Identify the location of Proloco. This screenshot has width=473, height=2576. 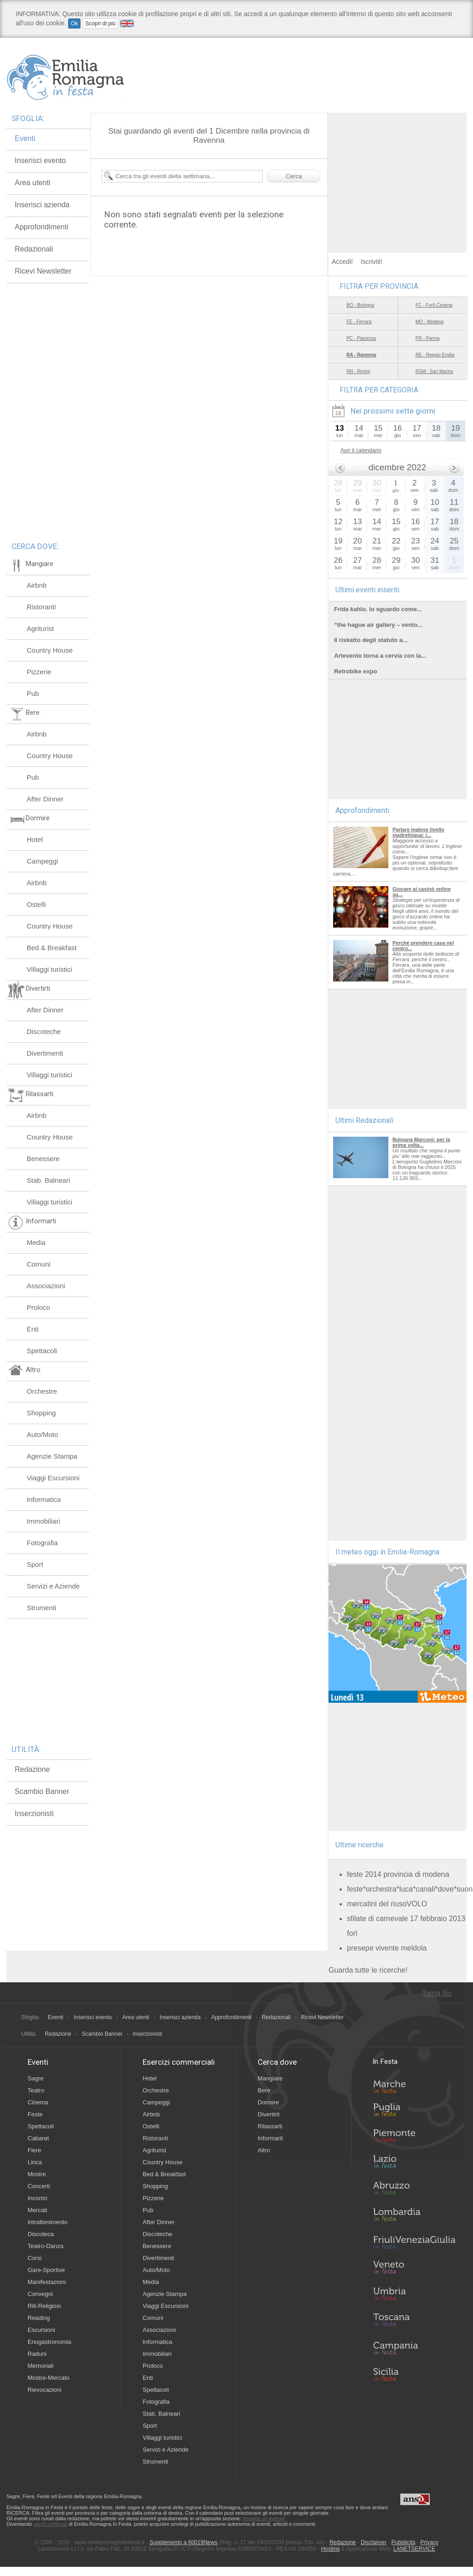
(38, 1307).